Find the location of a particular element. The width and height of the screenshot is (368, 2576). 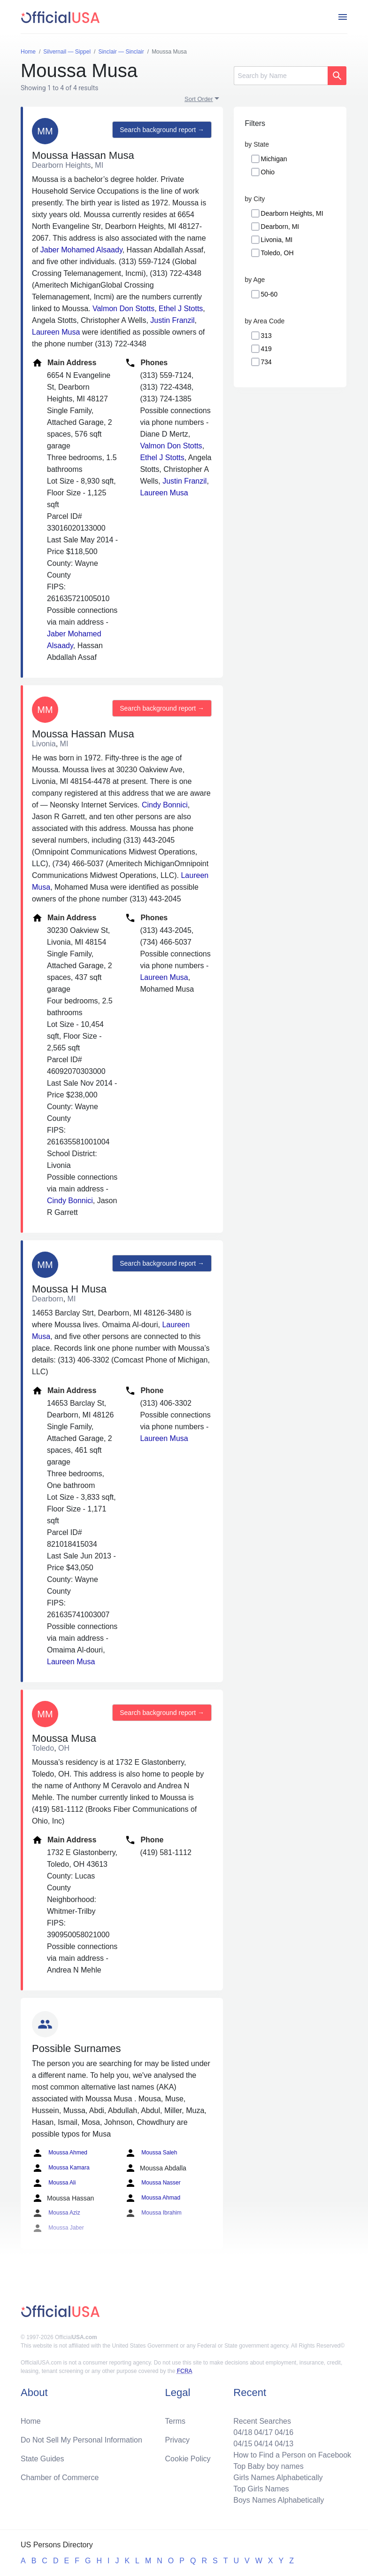

Moussa Ahmed is located at coordinates (59, 2153).